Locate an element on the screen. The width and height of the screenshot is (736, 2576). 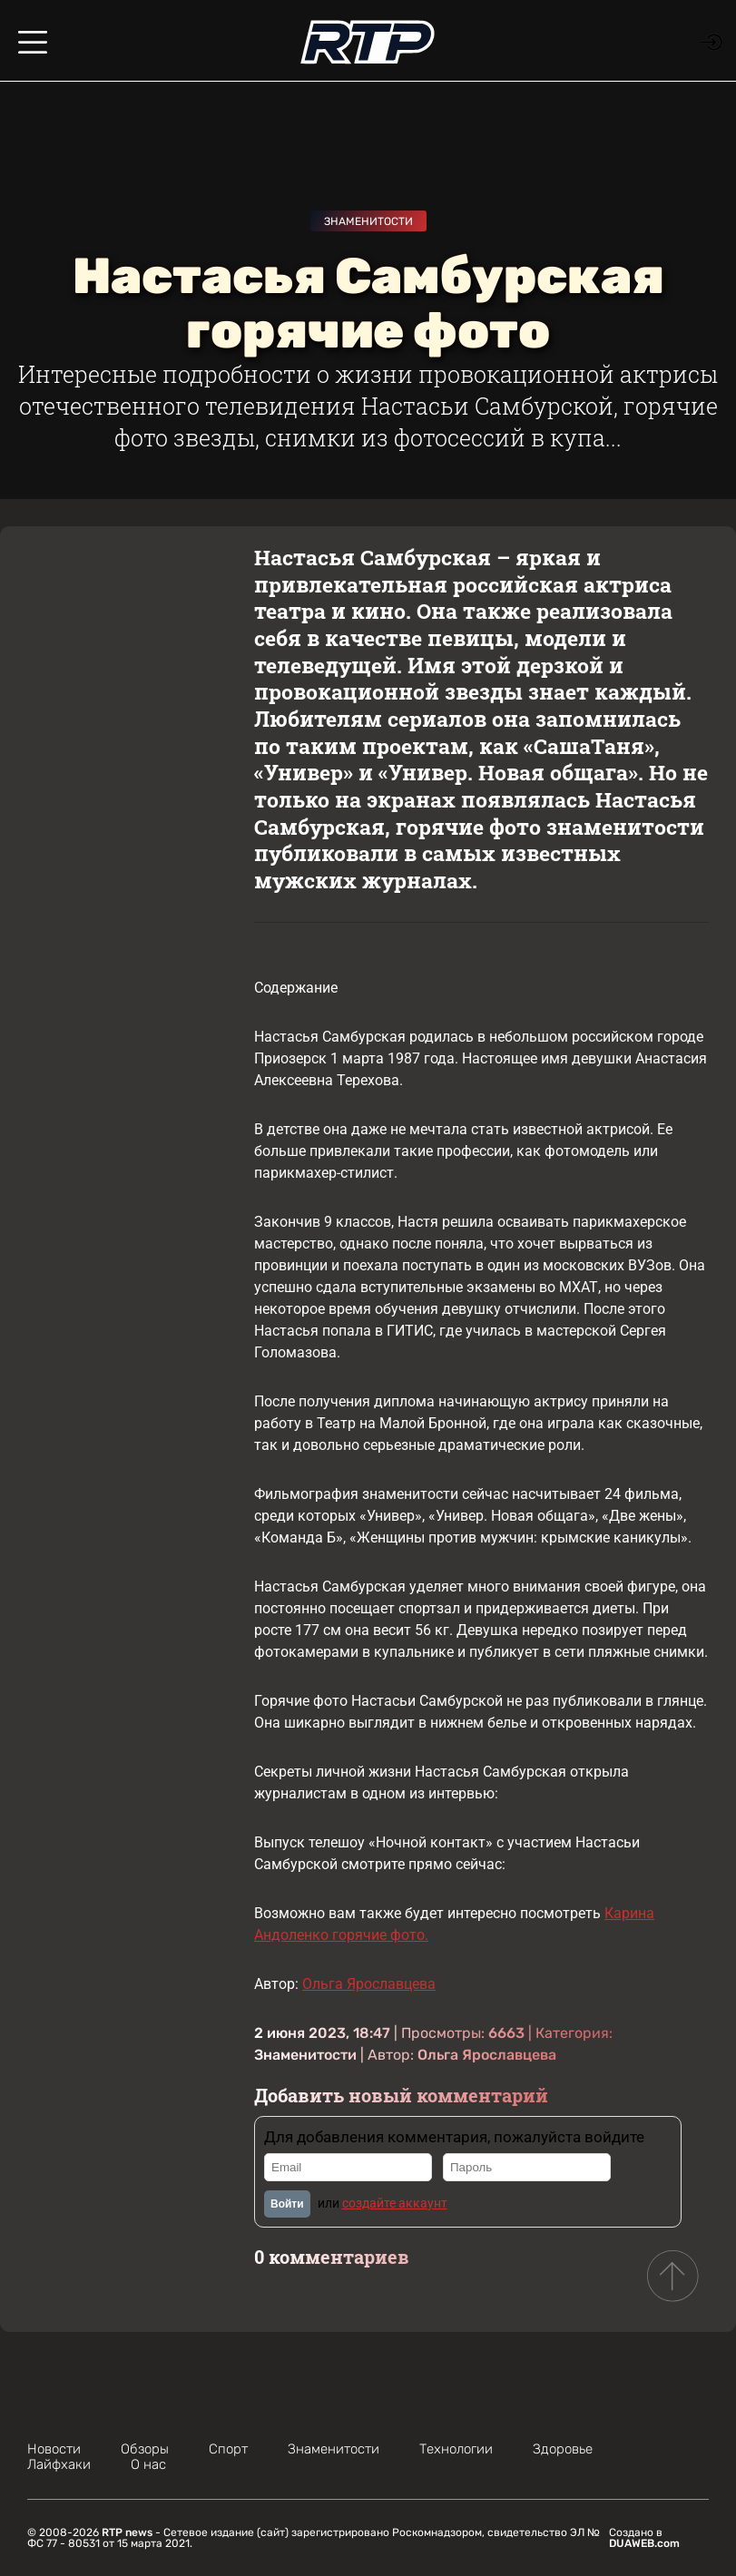
Ольга Ярославцева is located at coordinates (369, 1984).